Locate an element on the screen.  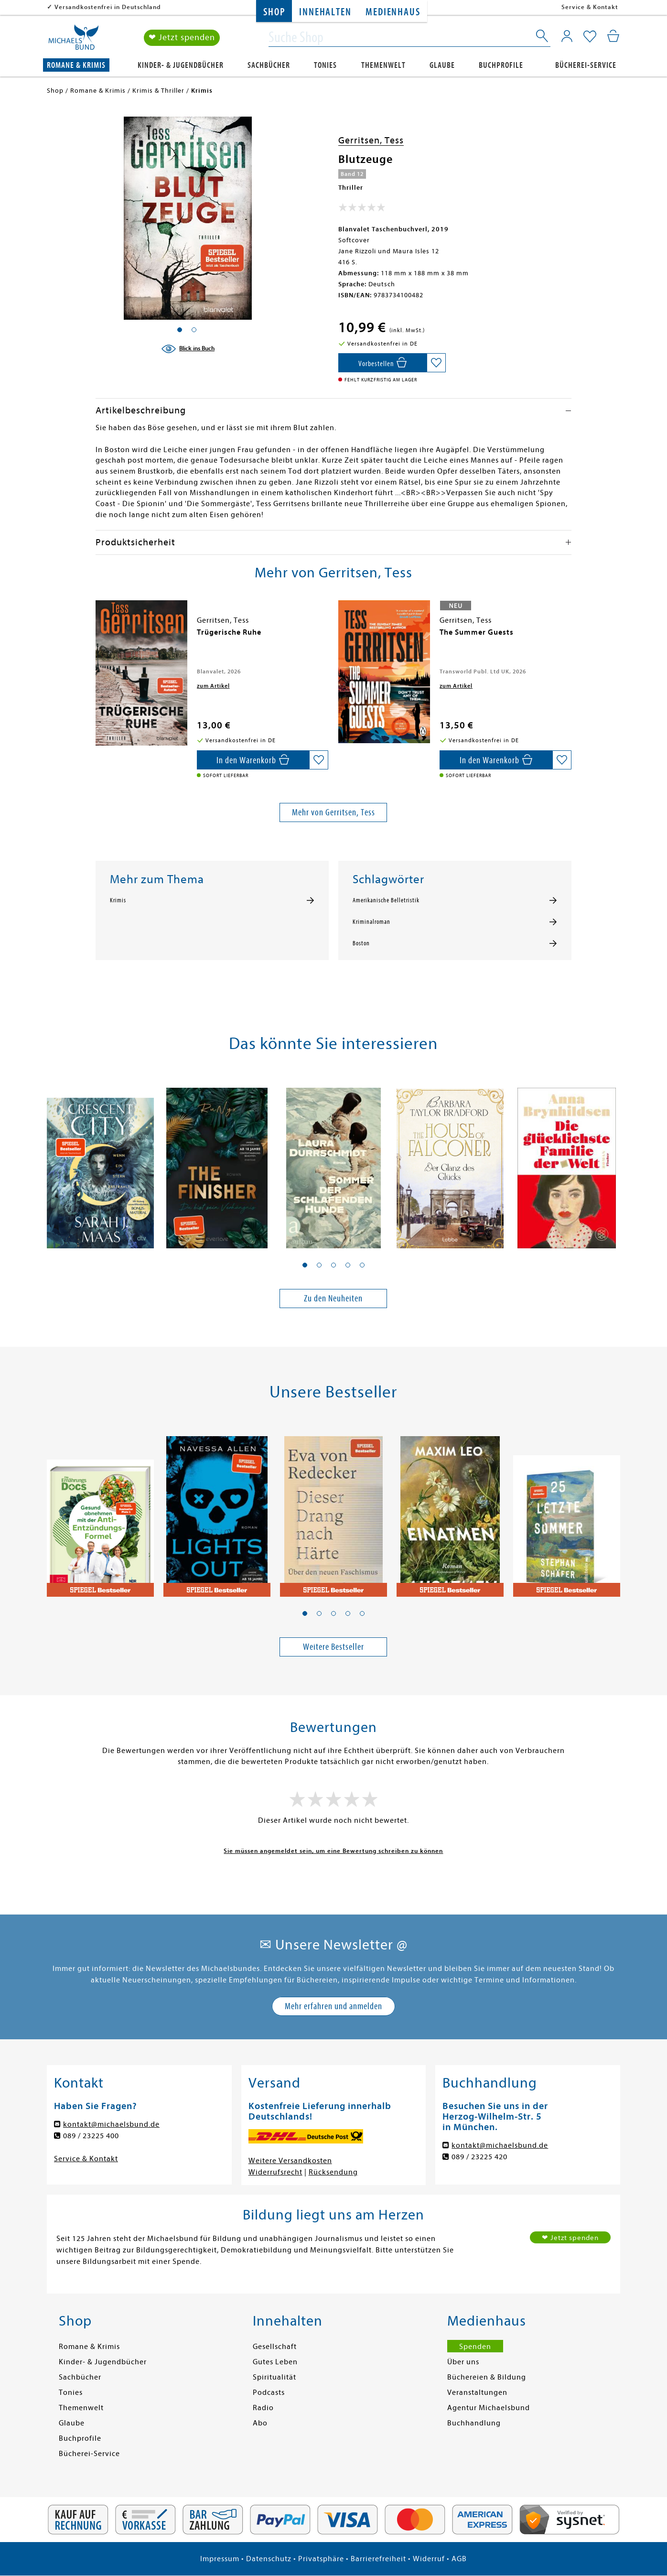
Krimis is located at coordinates (118, 900).